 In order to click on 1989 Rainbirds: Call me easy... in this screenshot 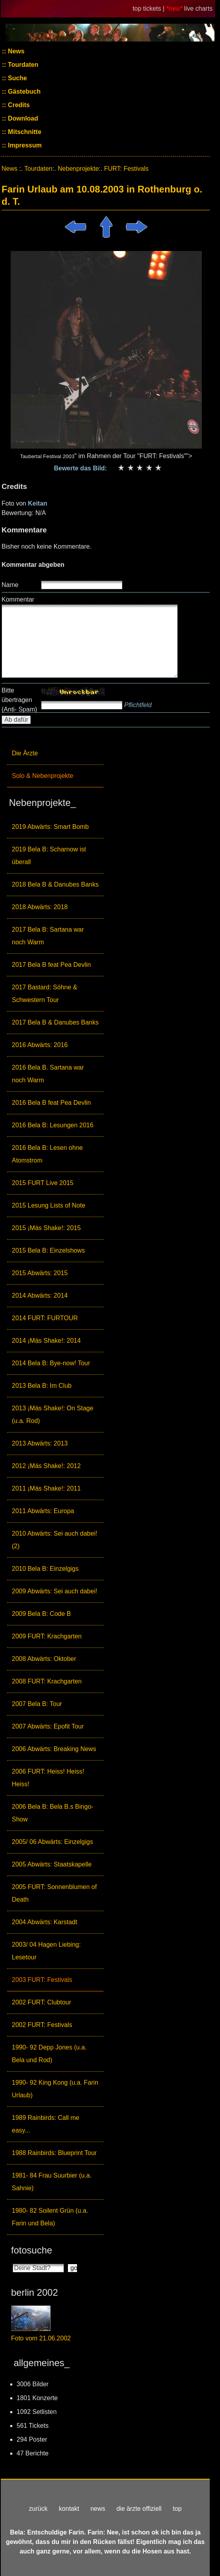, I will do `click(45, 2124)`.